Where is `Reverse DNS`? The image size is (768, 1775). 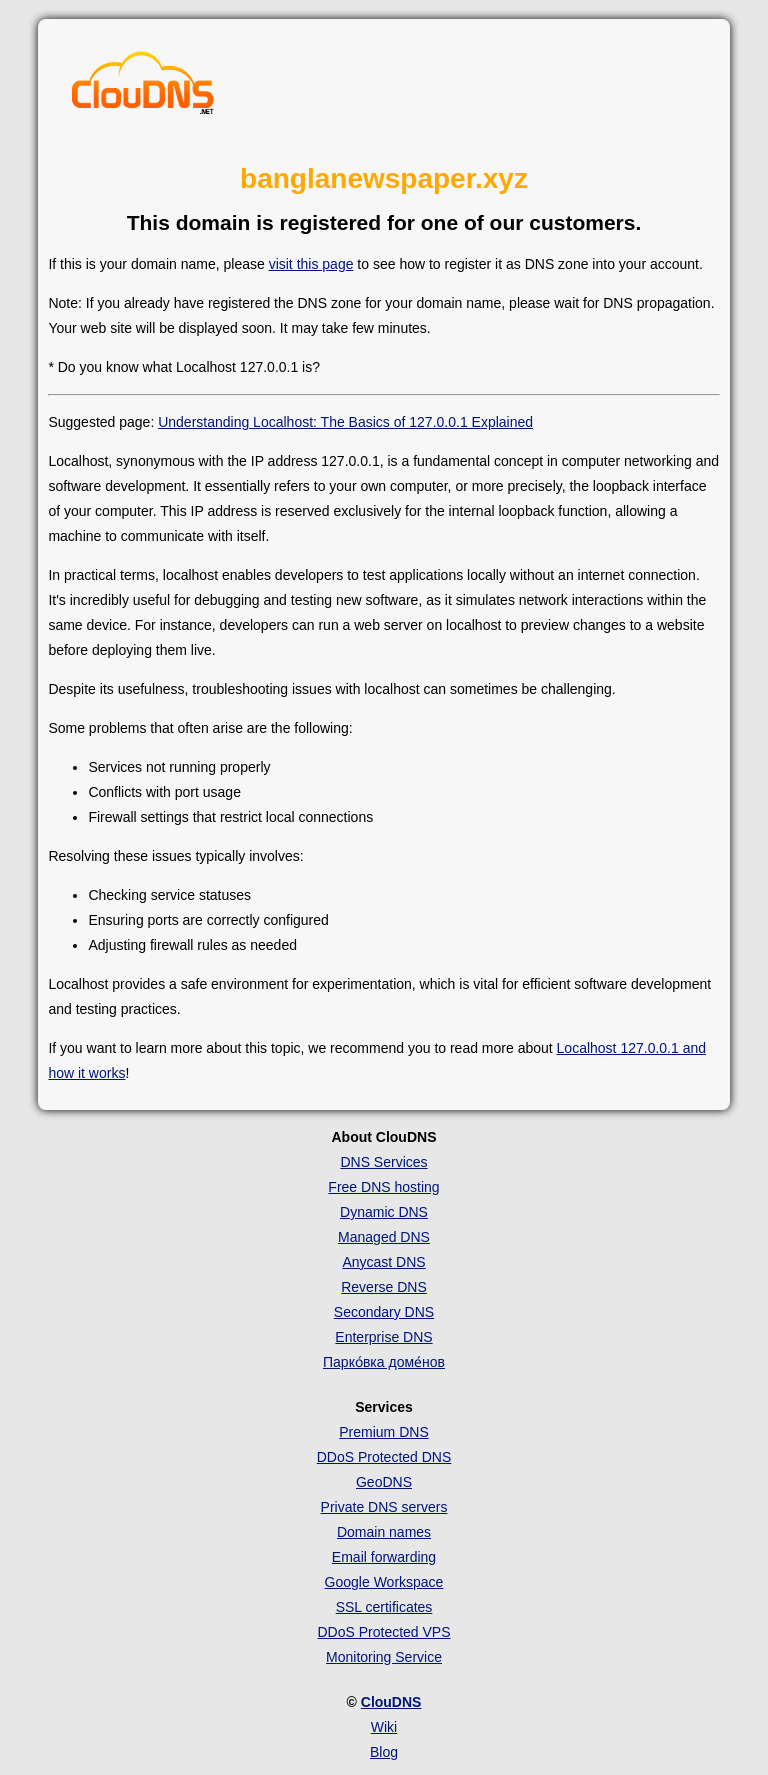 Reverse DNS is located at coordinates (384, 1287).